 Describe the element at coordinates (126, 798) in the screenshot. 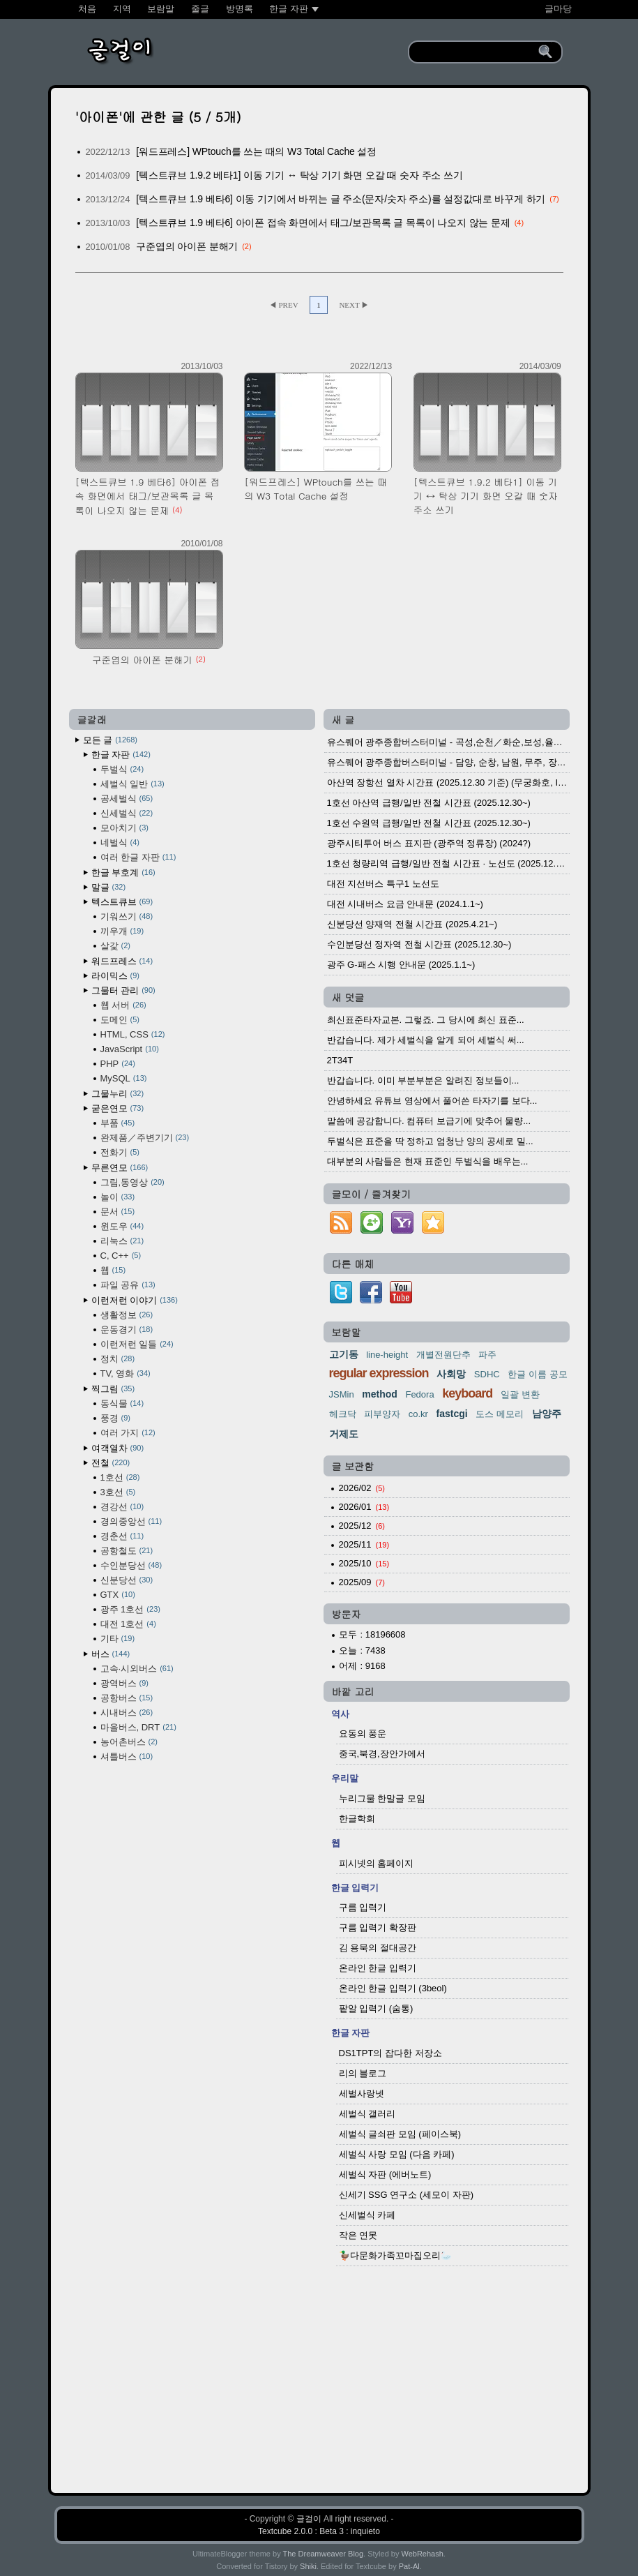

I see `공세벌식` at that location.